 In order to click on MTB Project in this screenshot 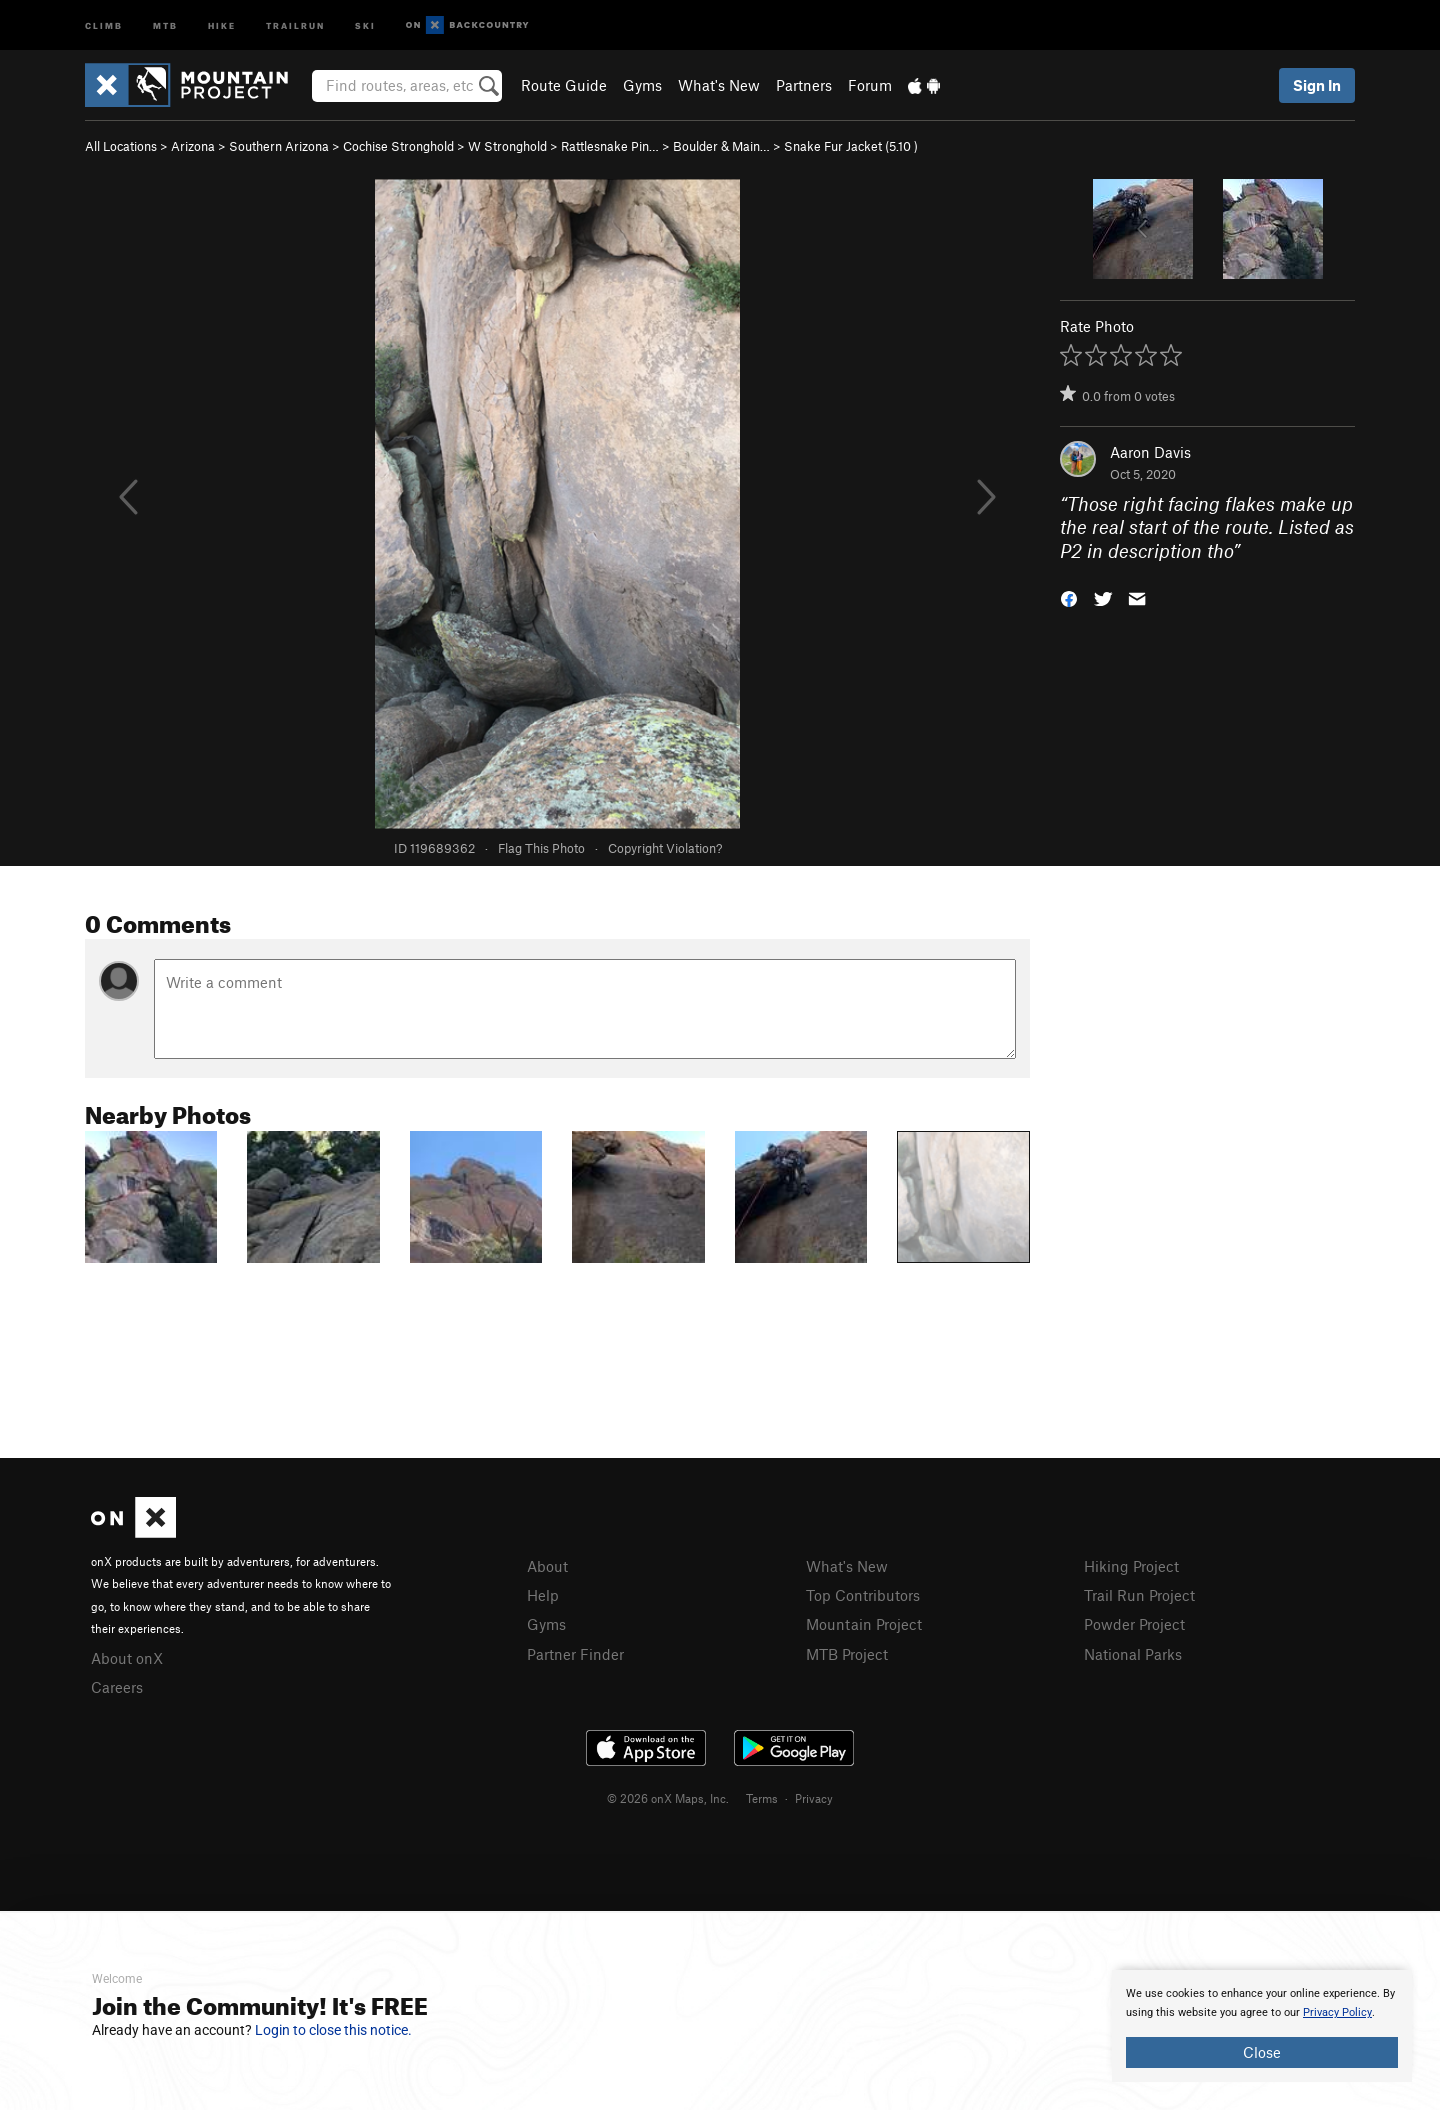, I will do `click(847, 1654)`.